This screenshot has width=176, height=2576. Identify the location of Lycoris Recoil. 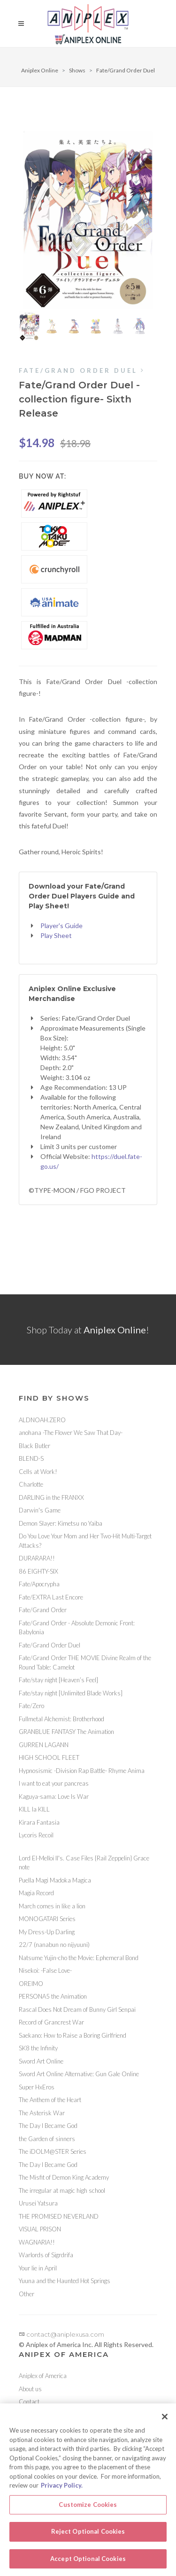
(36, 1835).